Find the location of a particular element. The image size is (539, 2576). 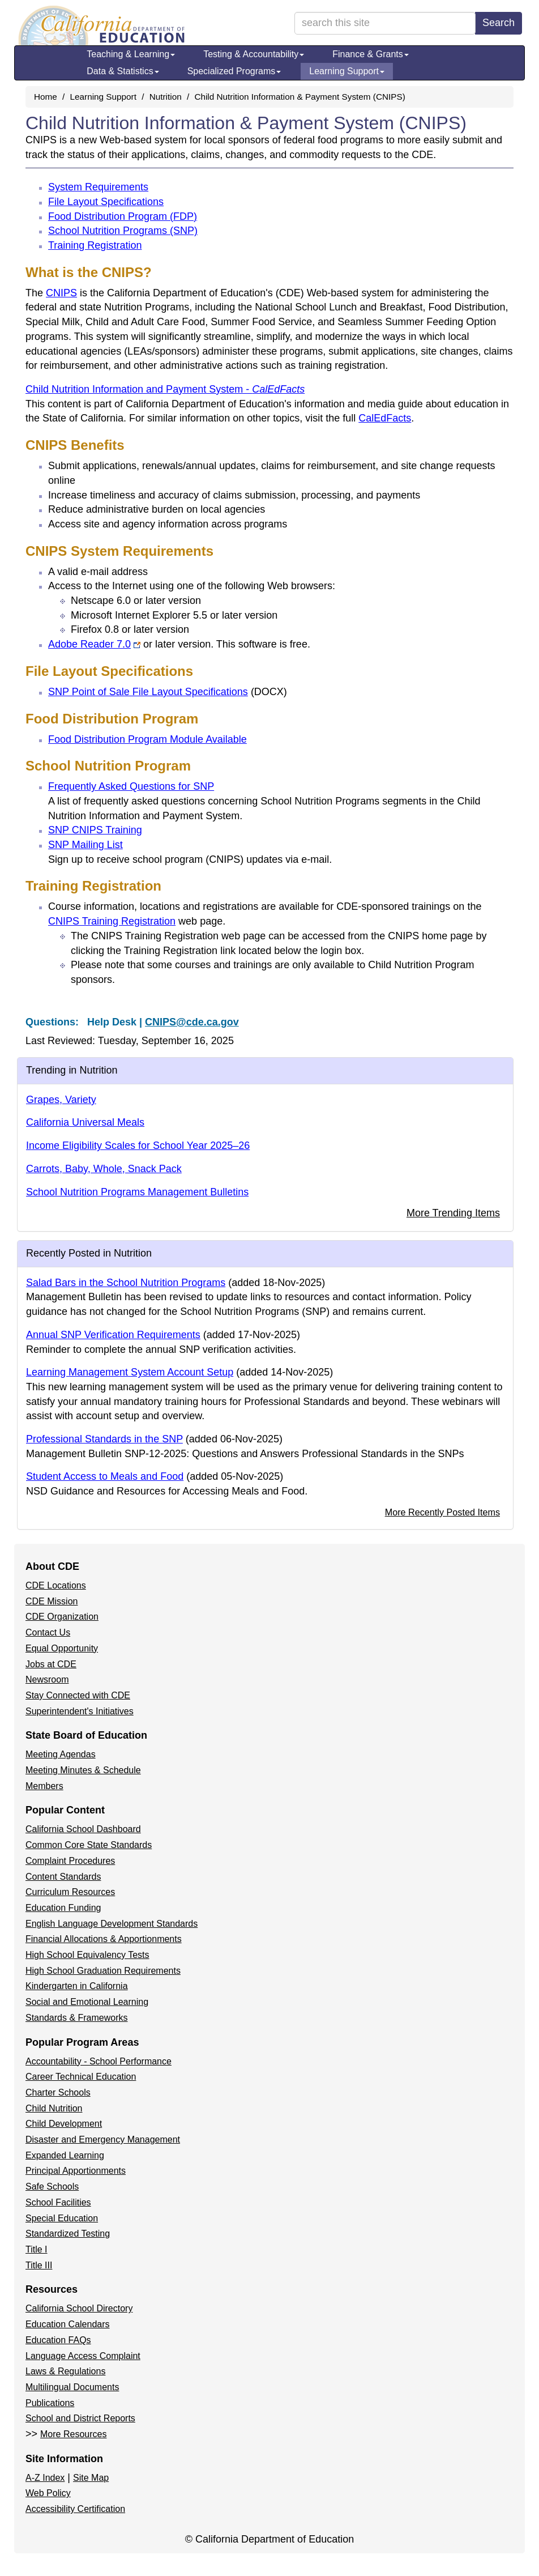

Complaint Procedures is located at coordinates (70, 1861).